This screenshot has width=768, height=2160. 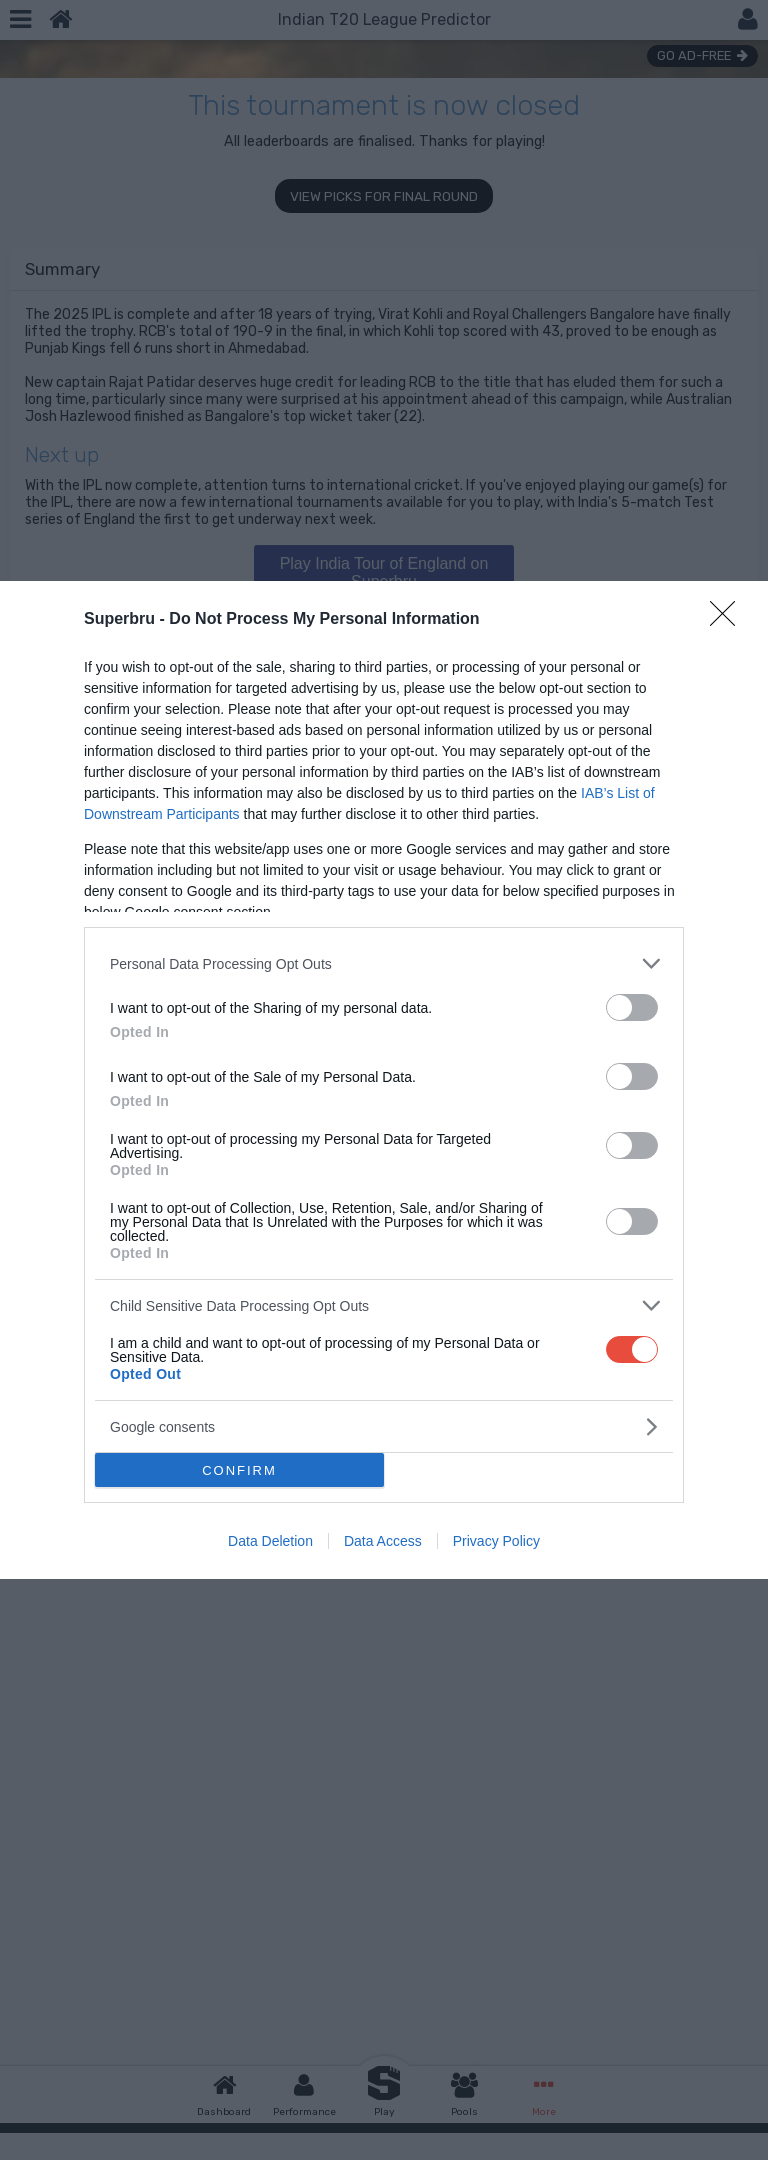 What do you see at coordinates (239, 1470) in the screenshot?
I see `CONFIRM` at bounding box center [239, 1470].